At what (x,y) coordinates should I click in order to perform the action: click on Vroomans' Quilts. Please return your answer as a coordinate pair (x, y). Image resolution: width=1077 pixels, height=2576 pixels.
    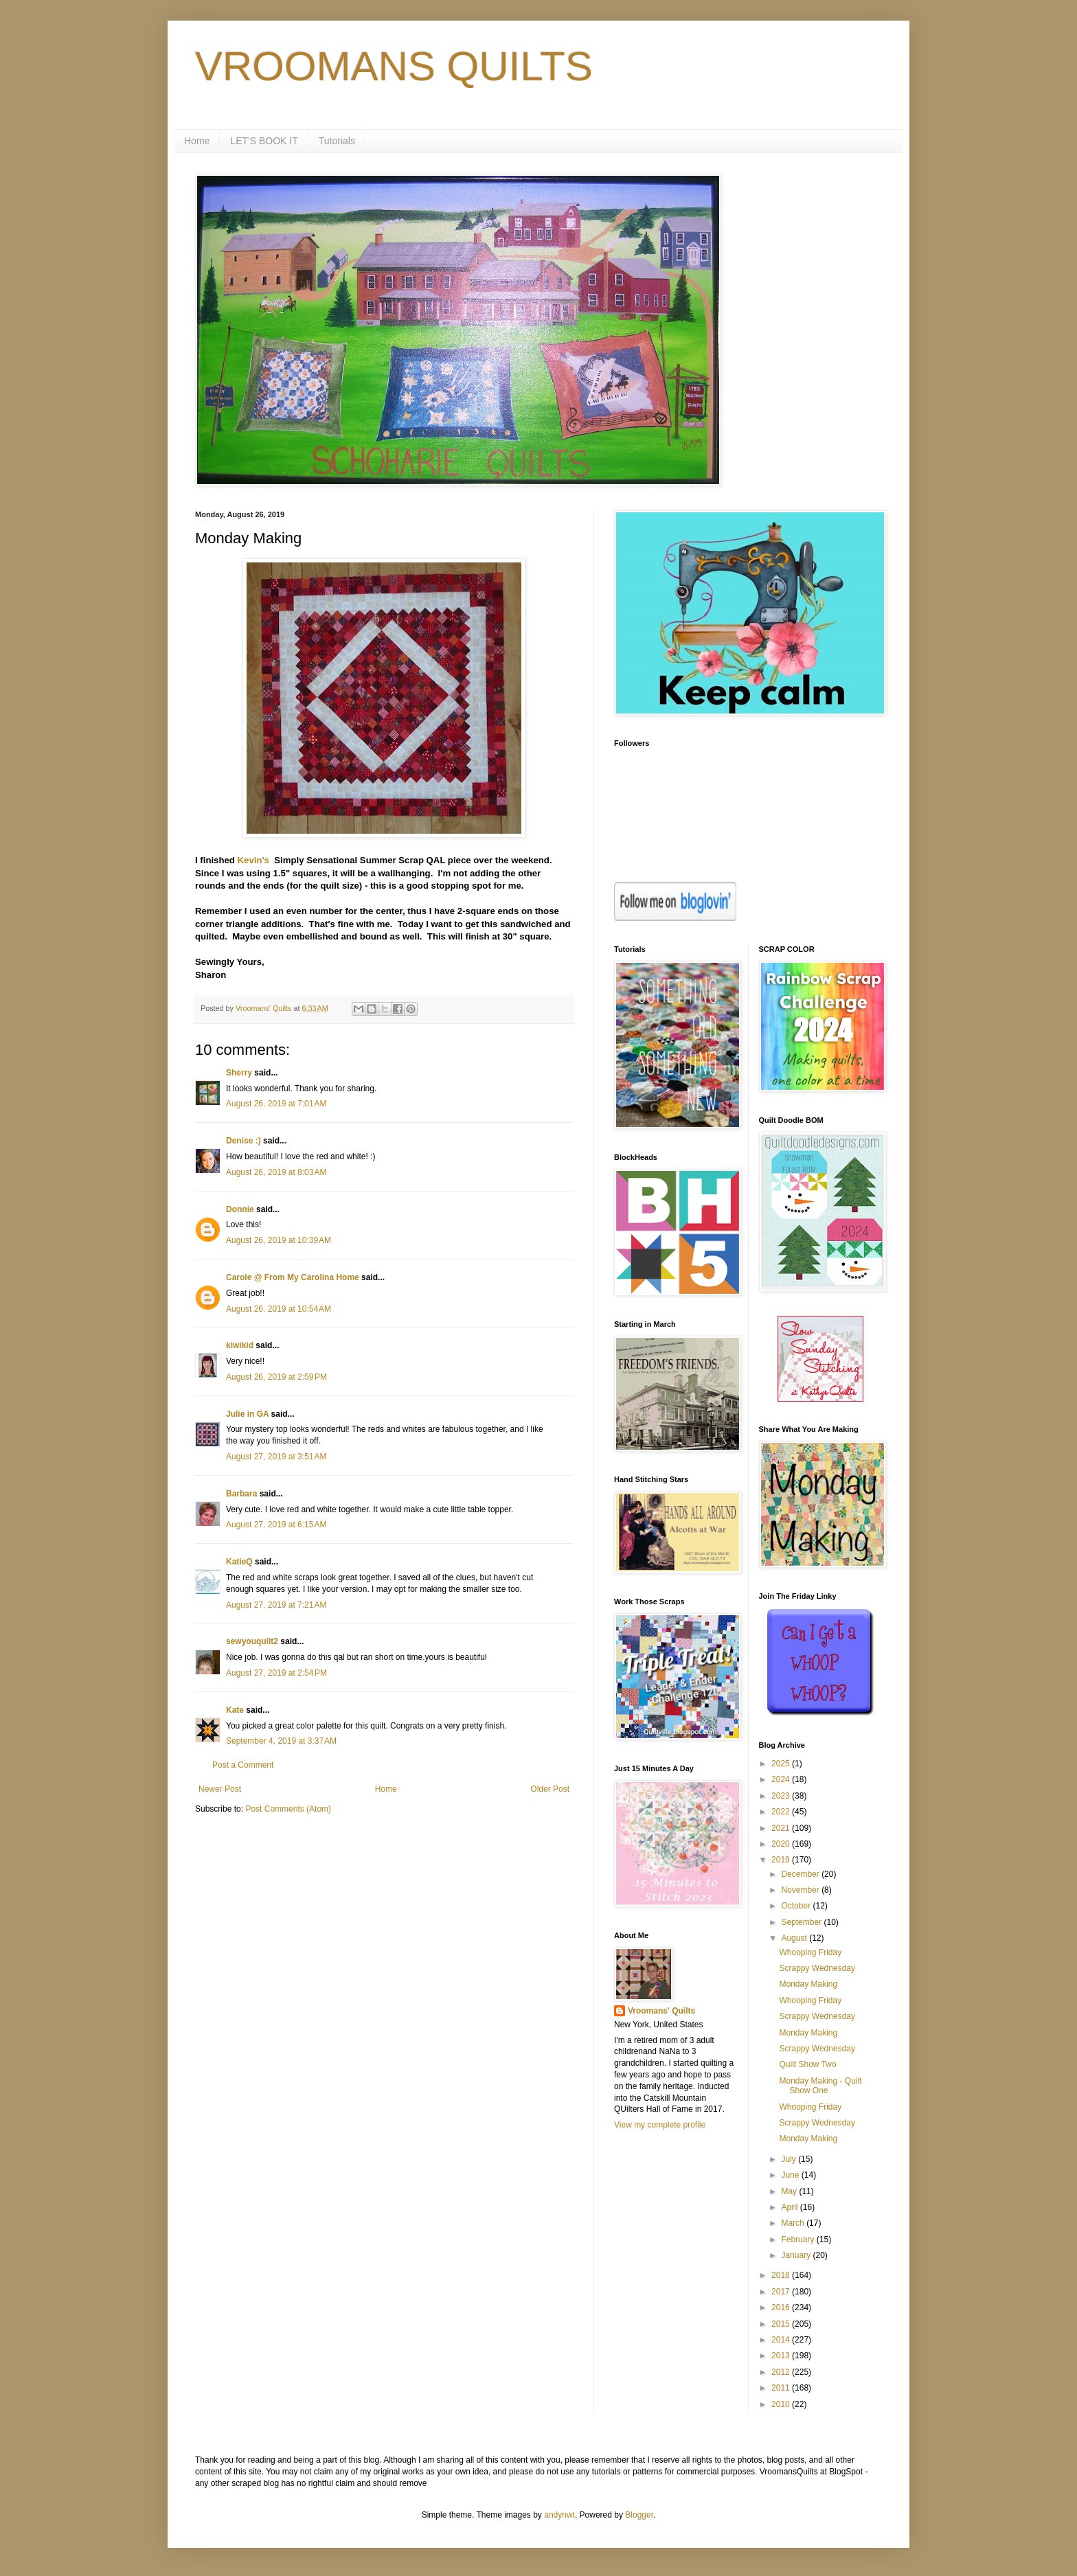
    Looking at the image, I should click on (661, 2011).